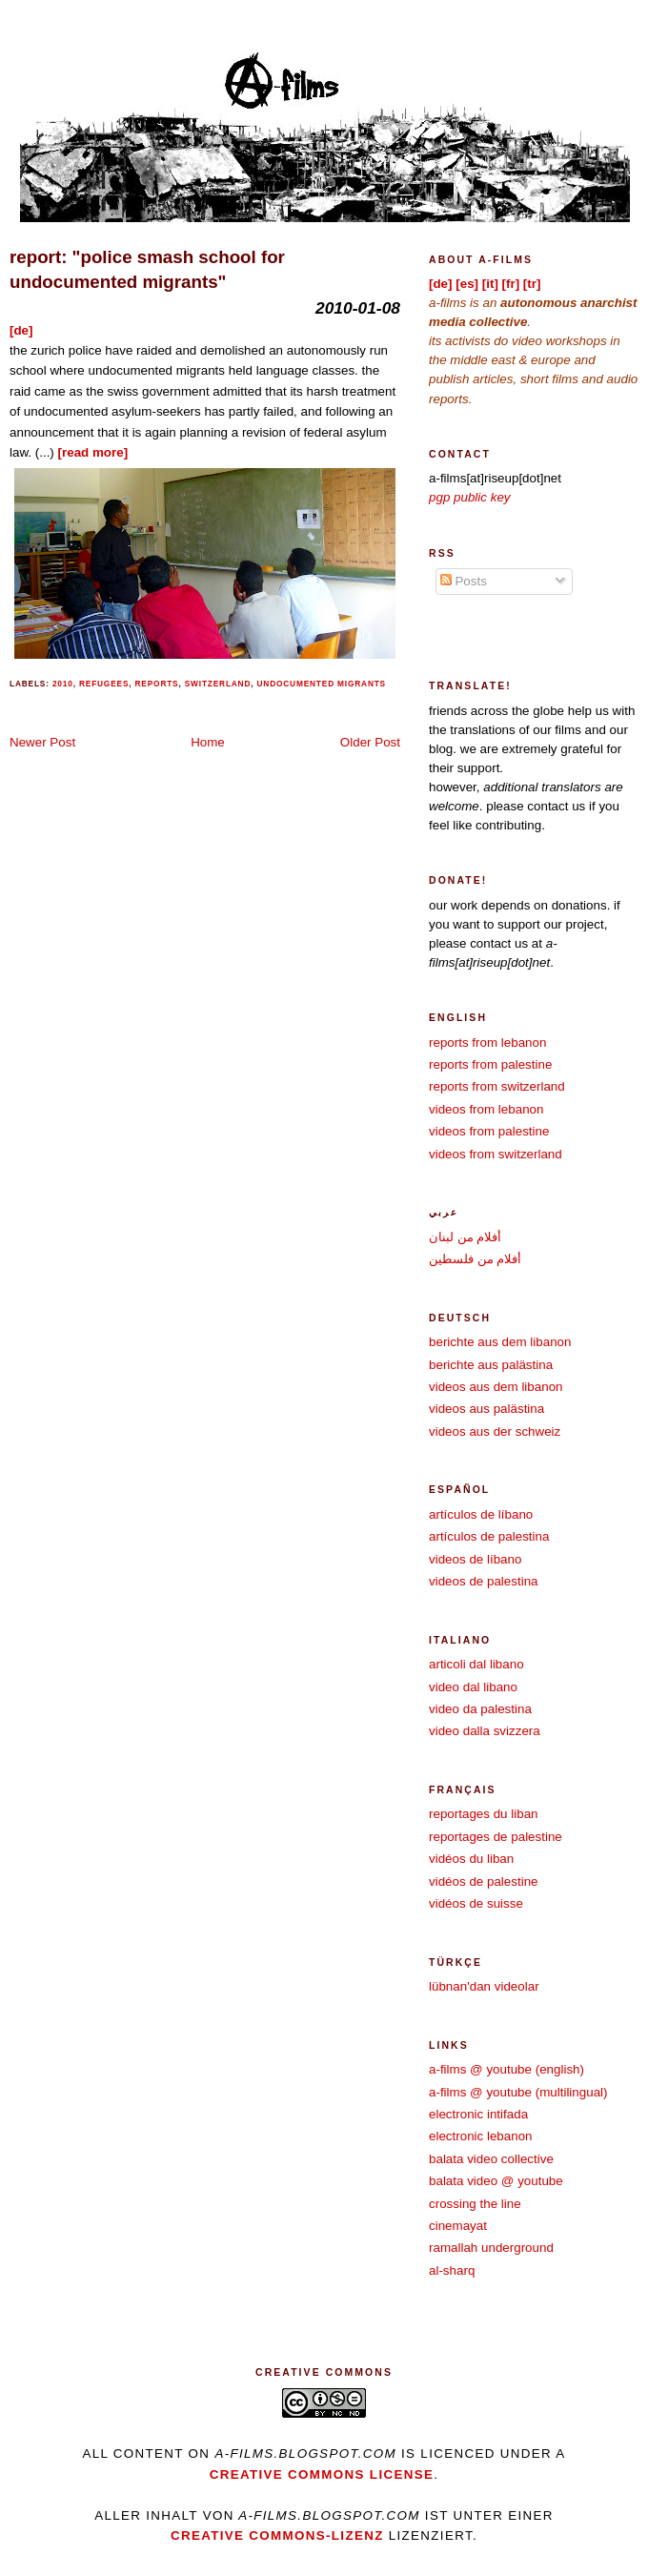 This screenshot has height=2576, width=648. What do you see at coordinates (490, 1064) in the screenshot?
I see `reports from palestine` at bounding box center [490, 1064].